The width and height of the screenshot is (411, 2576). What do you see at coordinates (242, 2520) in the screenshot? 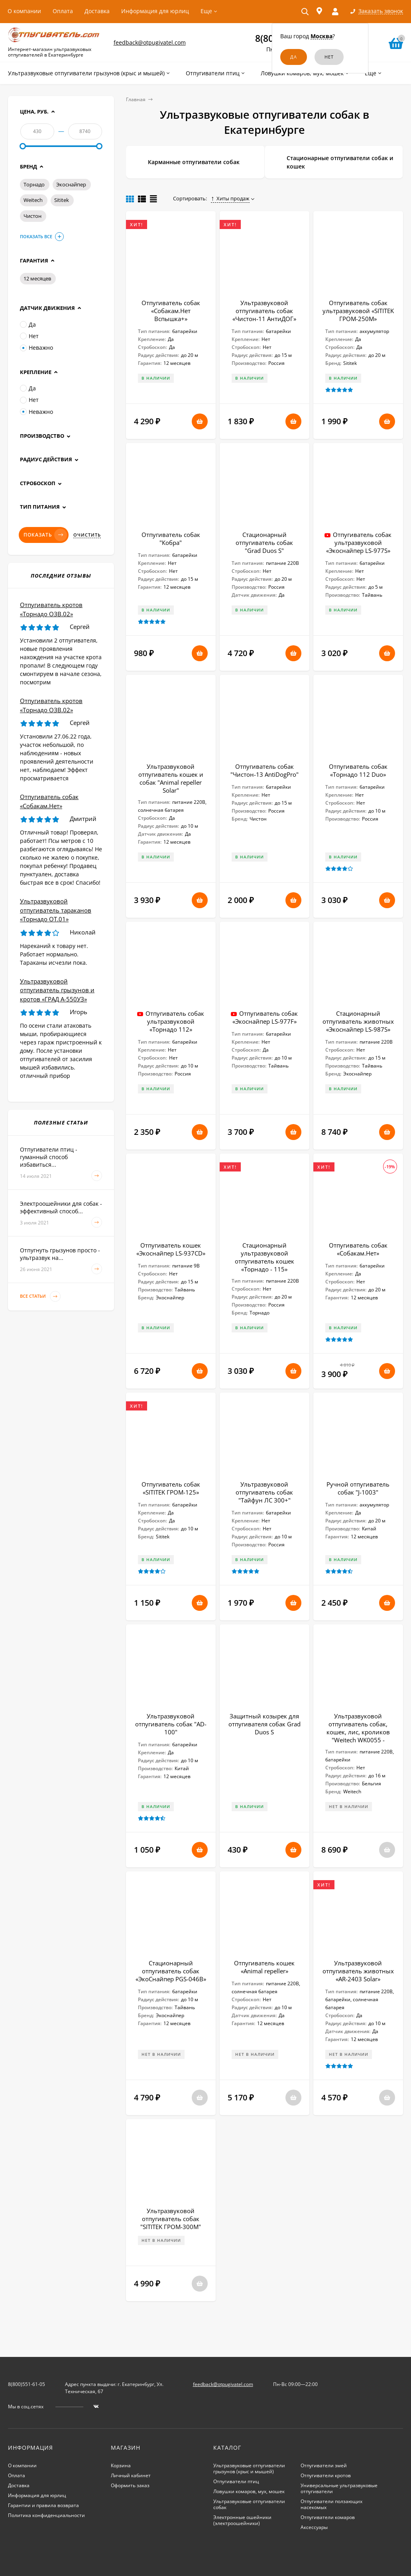
I see `Электронные ошейники (электроошейники)` at bounding box center [242, 2520].